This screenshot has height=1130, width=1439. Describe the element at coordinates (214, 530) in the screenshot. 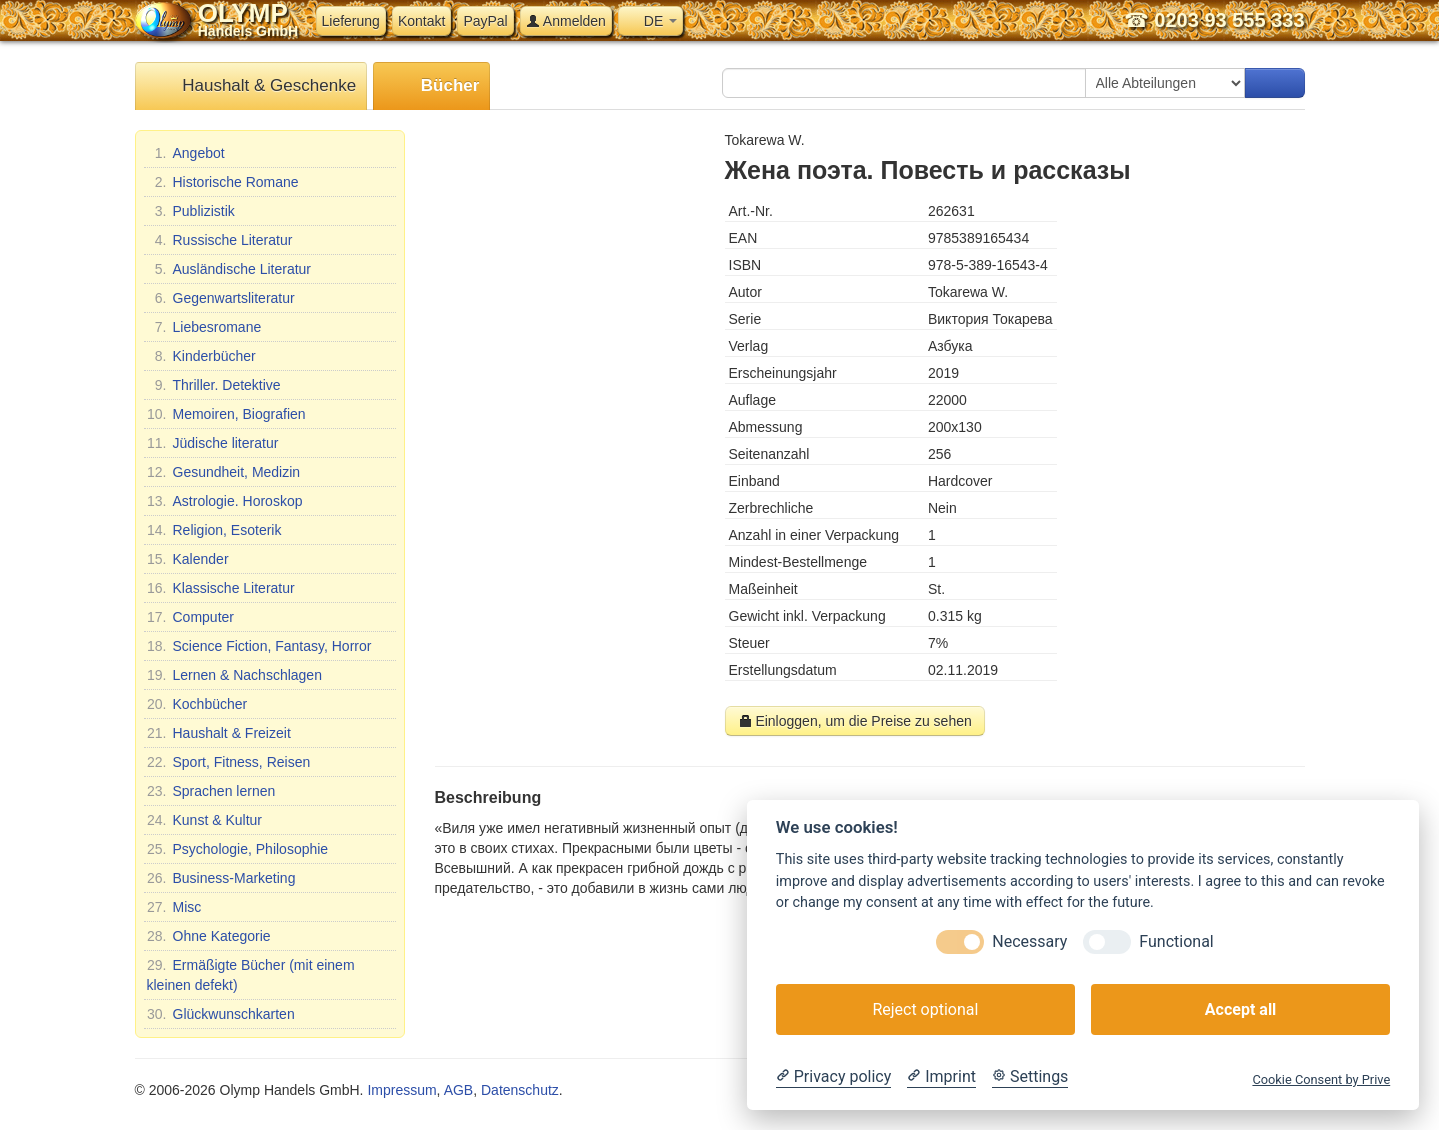

I see `Religion, Esoterik` at that location.